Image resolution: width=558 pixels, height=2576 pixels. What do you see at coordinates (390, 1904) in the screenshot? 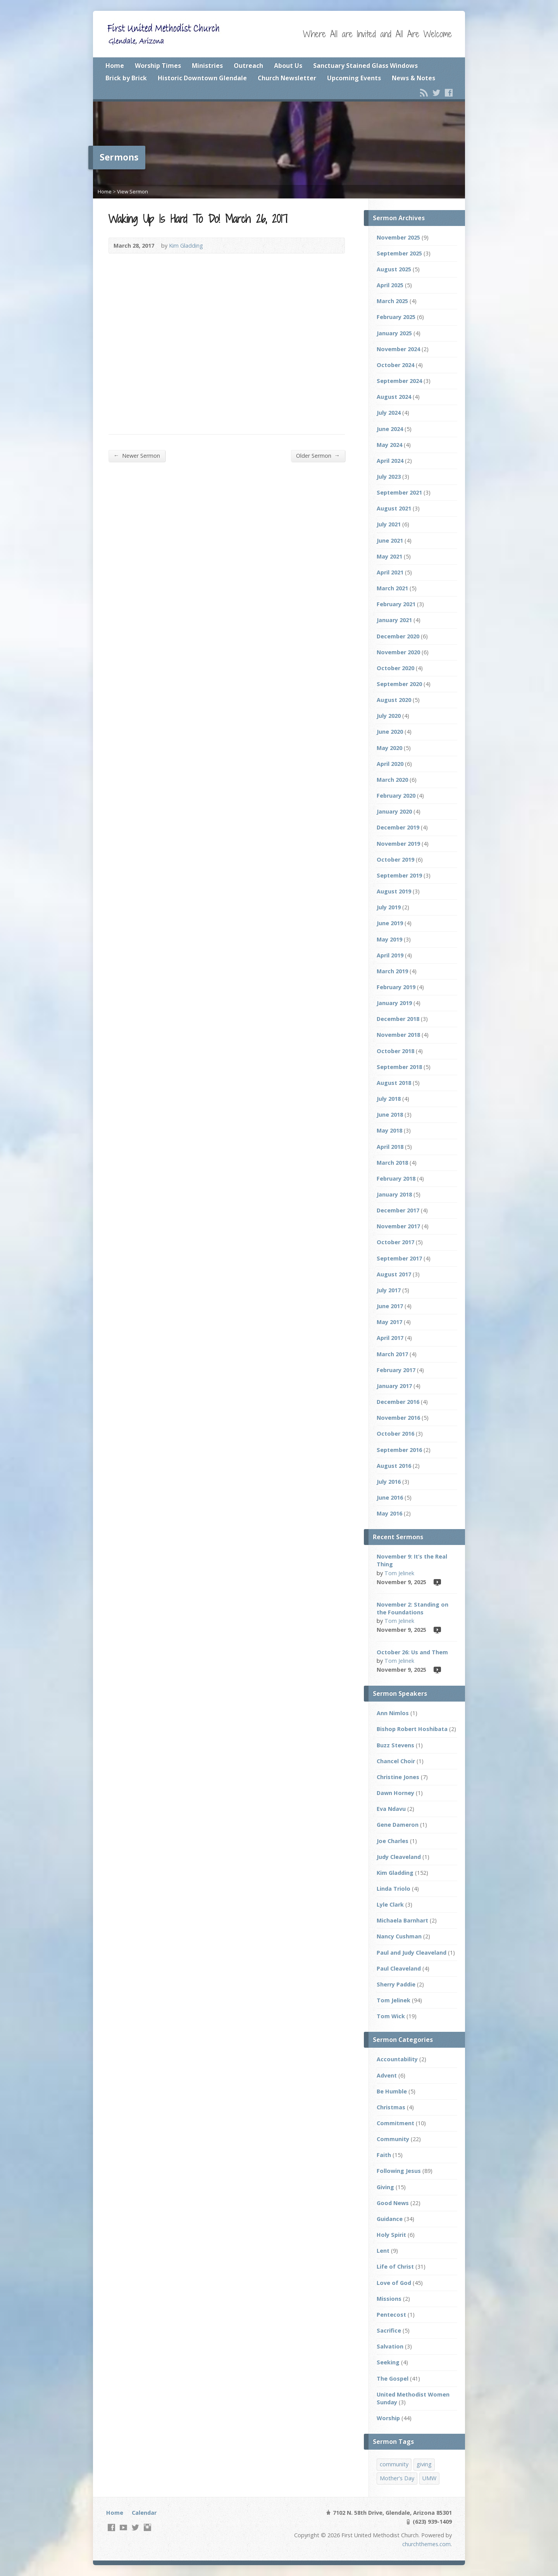
I see `Lyle Clark` at bounding box center [390, 1904].